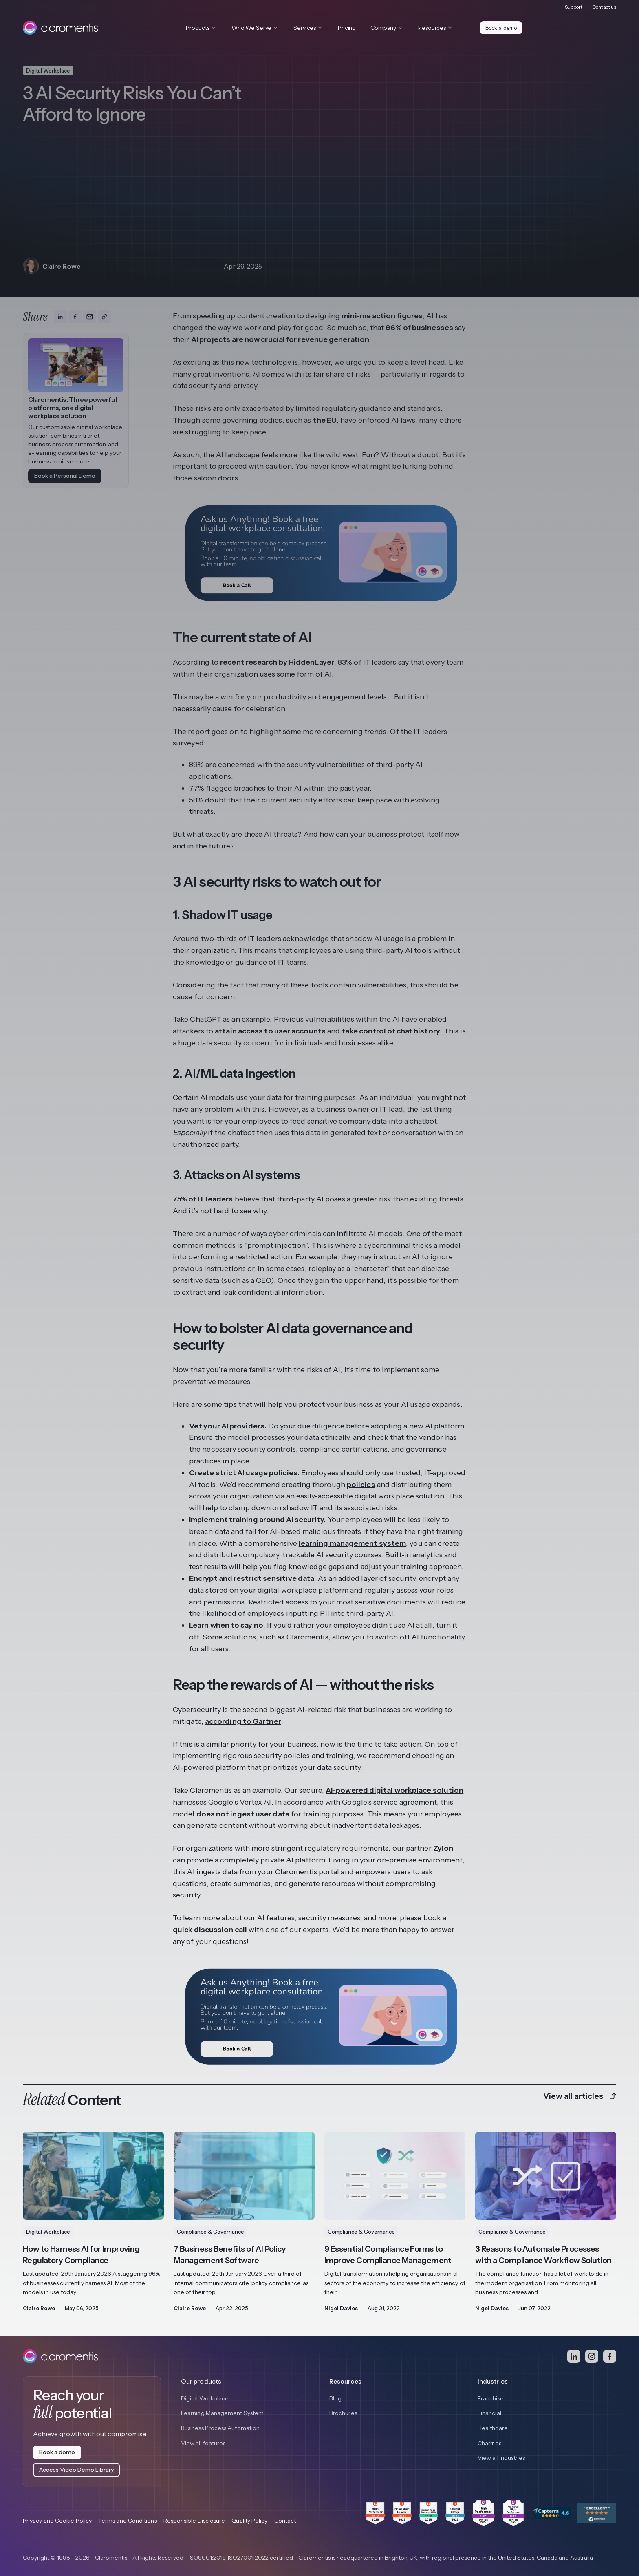  Describe the element at coordinates (277, 662) in the screenshot. I see `recent research by HiddenLayer` at that location.